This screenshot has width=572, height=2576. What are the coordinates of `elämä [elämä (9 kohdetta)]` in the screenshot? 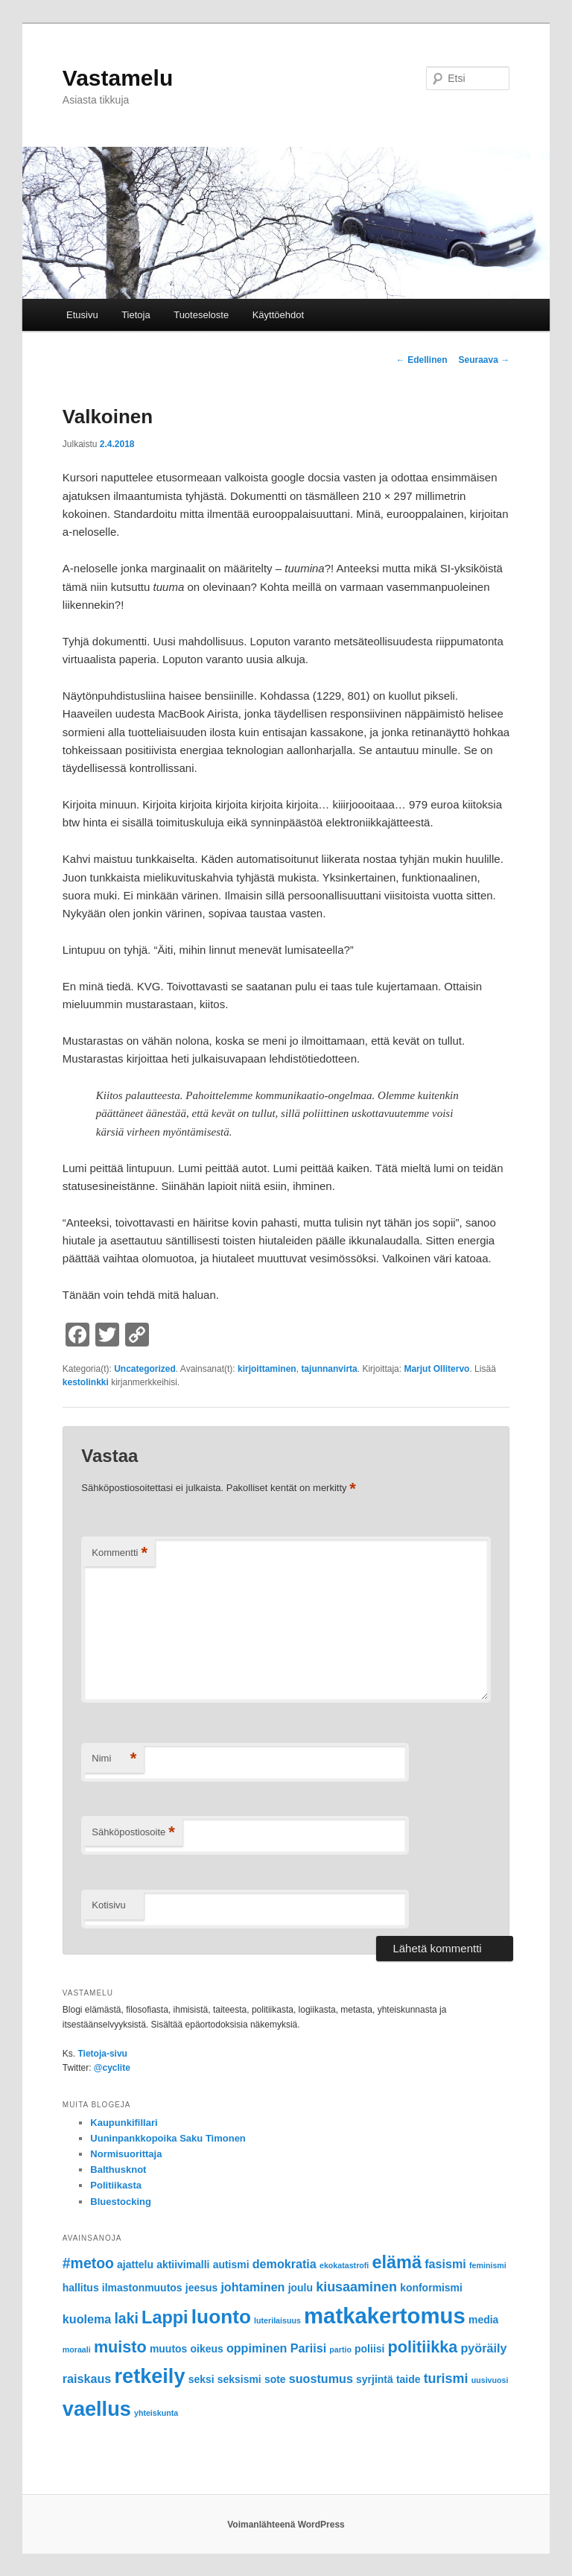 It's located at (397, 2262).